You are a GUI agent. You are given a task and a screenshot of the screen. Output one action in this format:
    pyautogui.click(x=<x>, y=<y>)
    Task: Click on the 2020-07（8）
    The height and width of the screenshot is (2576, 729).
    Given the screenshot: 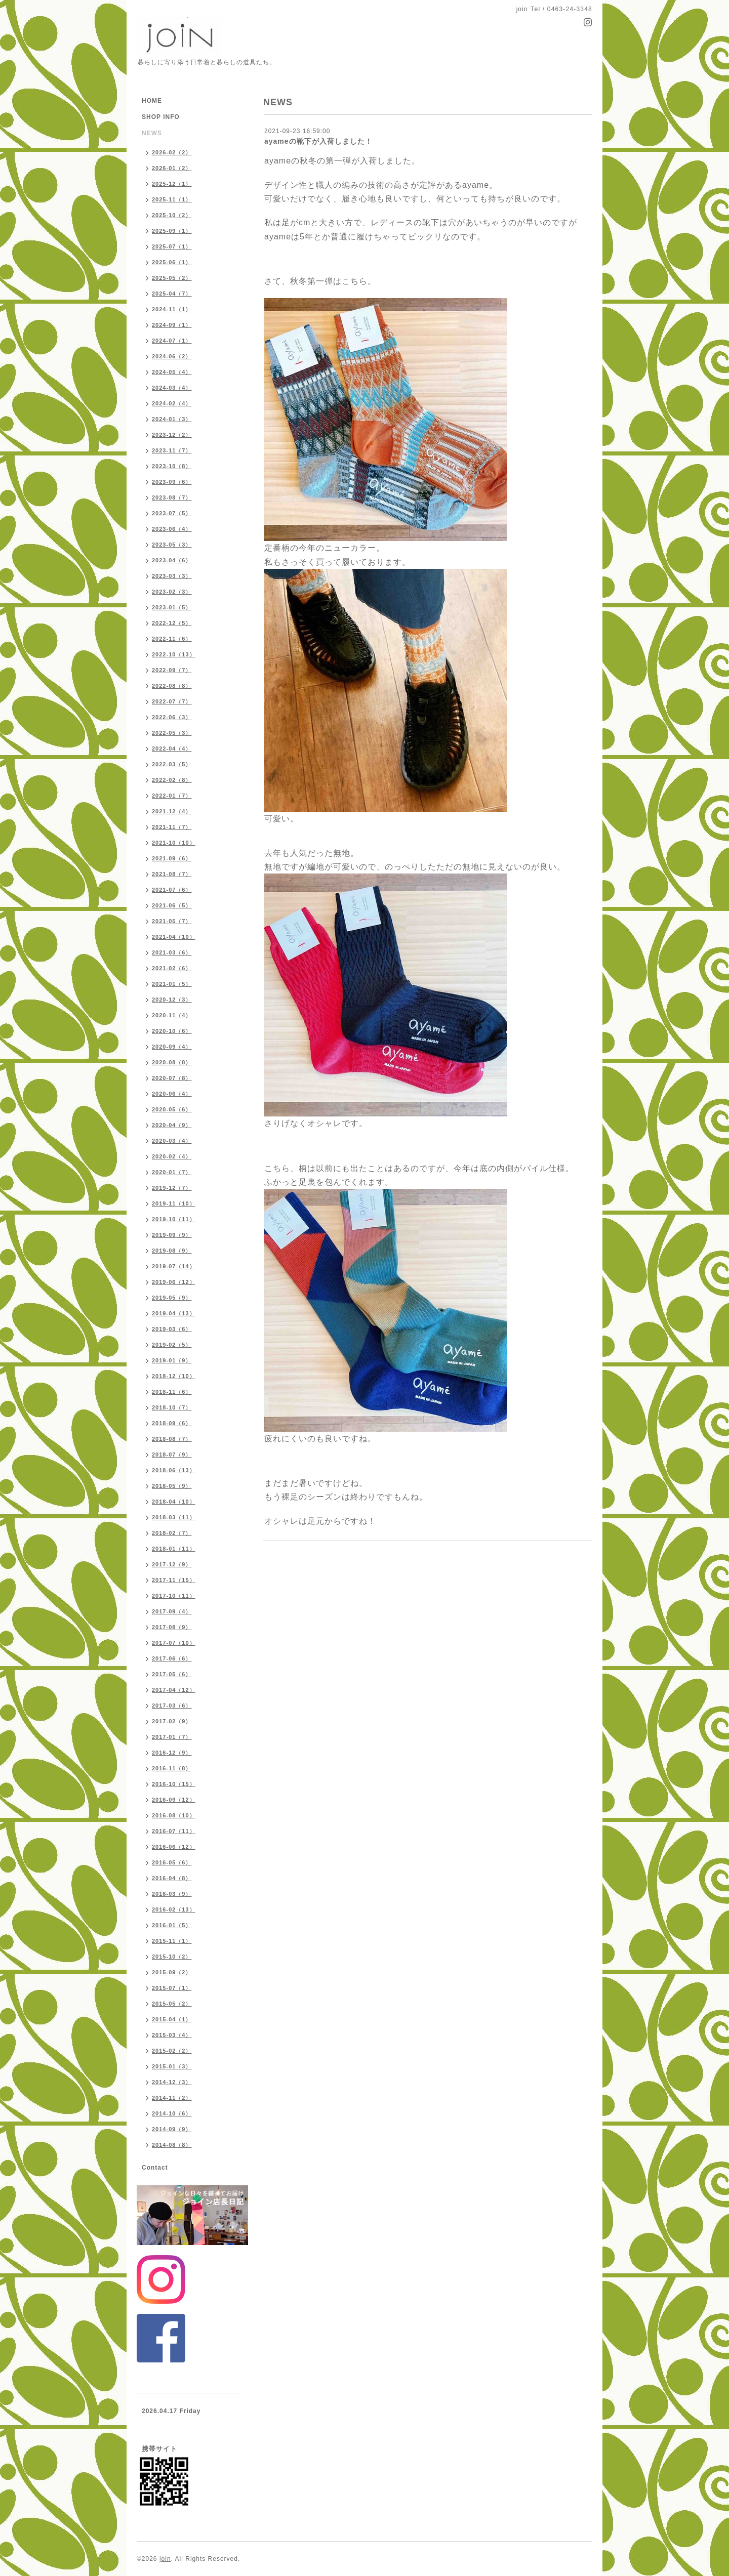 What is the action you would take?
    pyautogui.click(x=172, y=1078)
    